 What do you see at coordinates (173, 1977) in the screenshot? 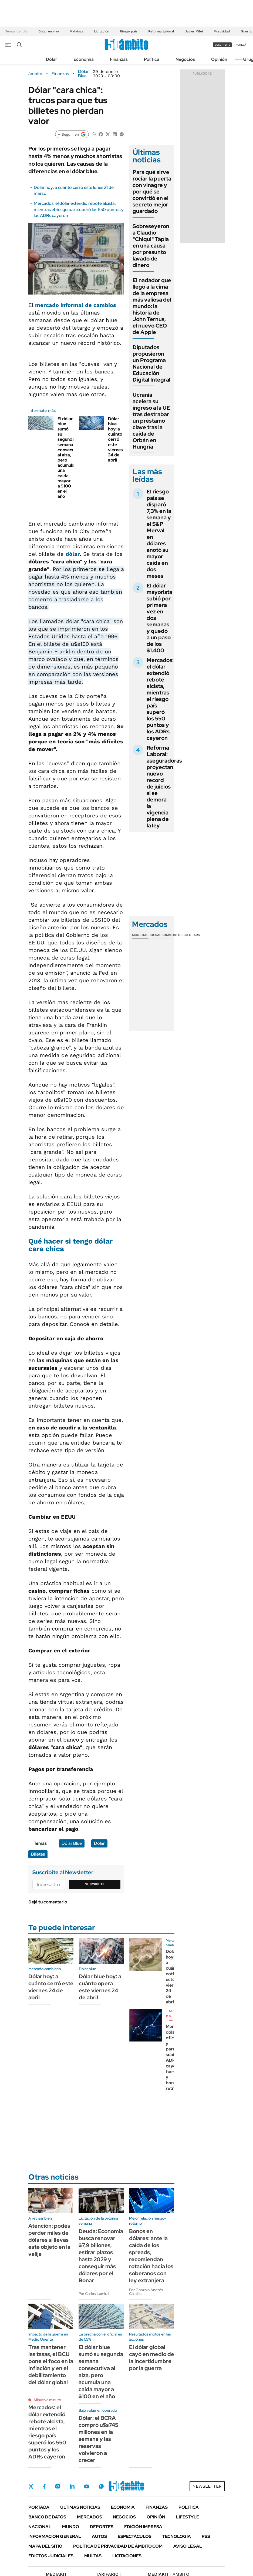
I see `Dólar hoy: a cuánto cotiza este viernes 24 de abril` at bounding box center [173, 1977].